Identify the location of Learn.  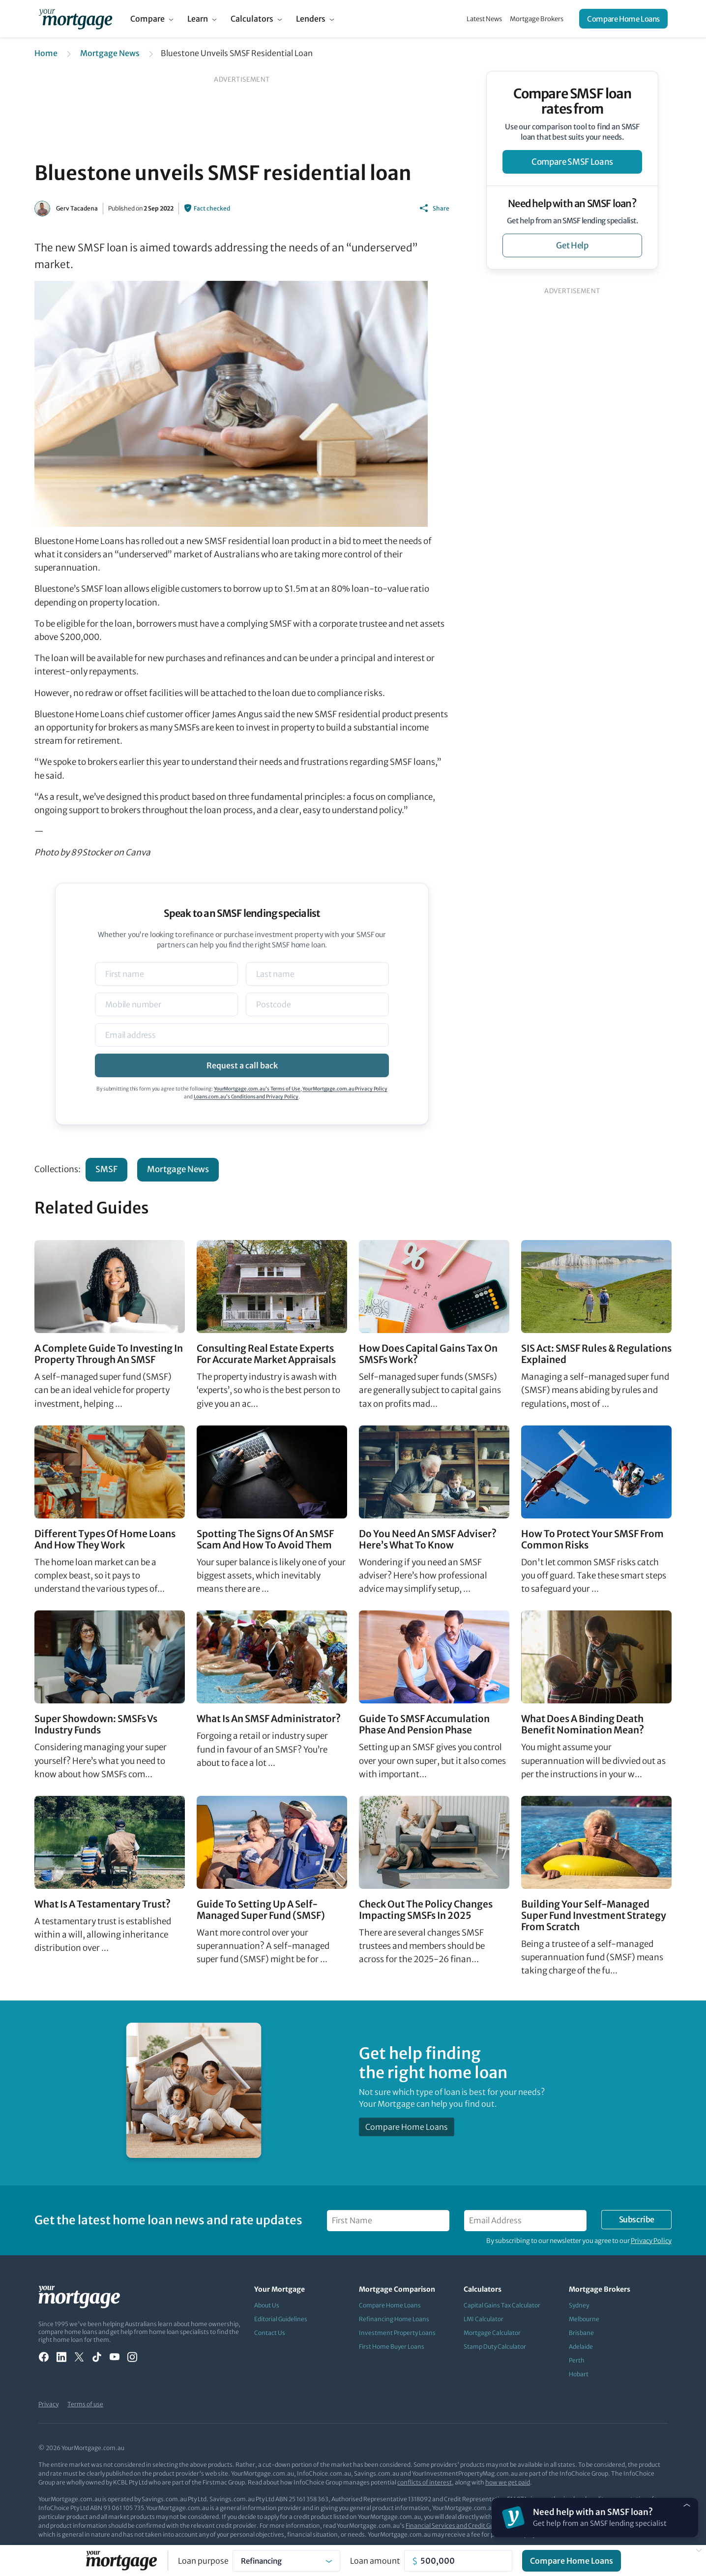
(197, 19).